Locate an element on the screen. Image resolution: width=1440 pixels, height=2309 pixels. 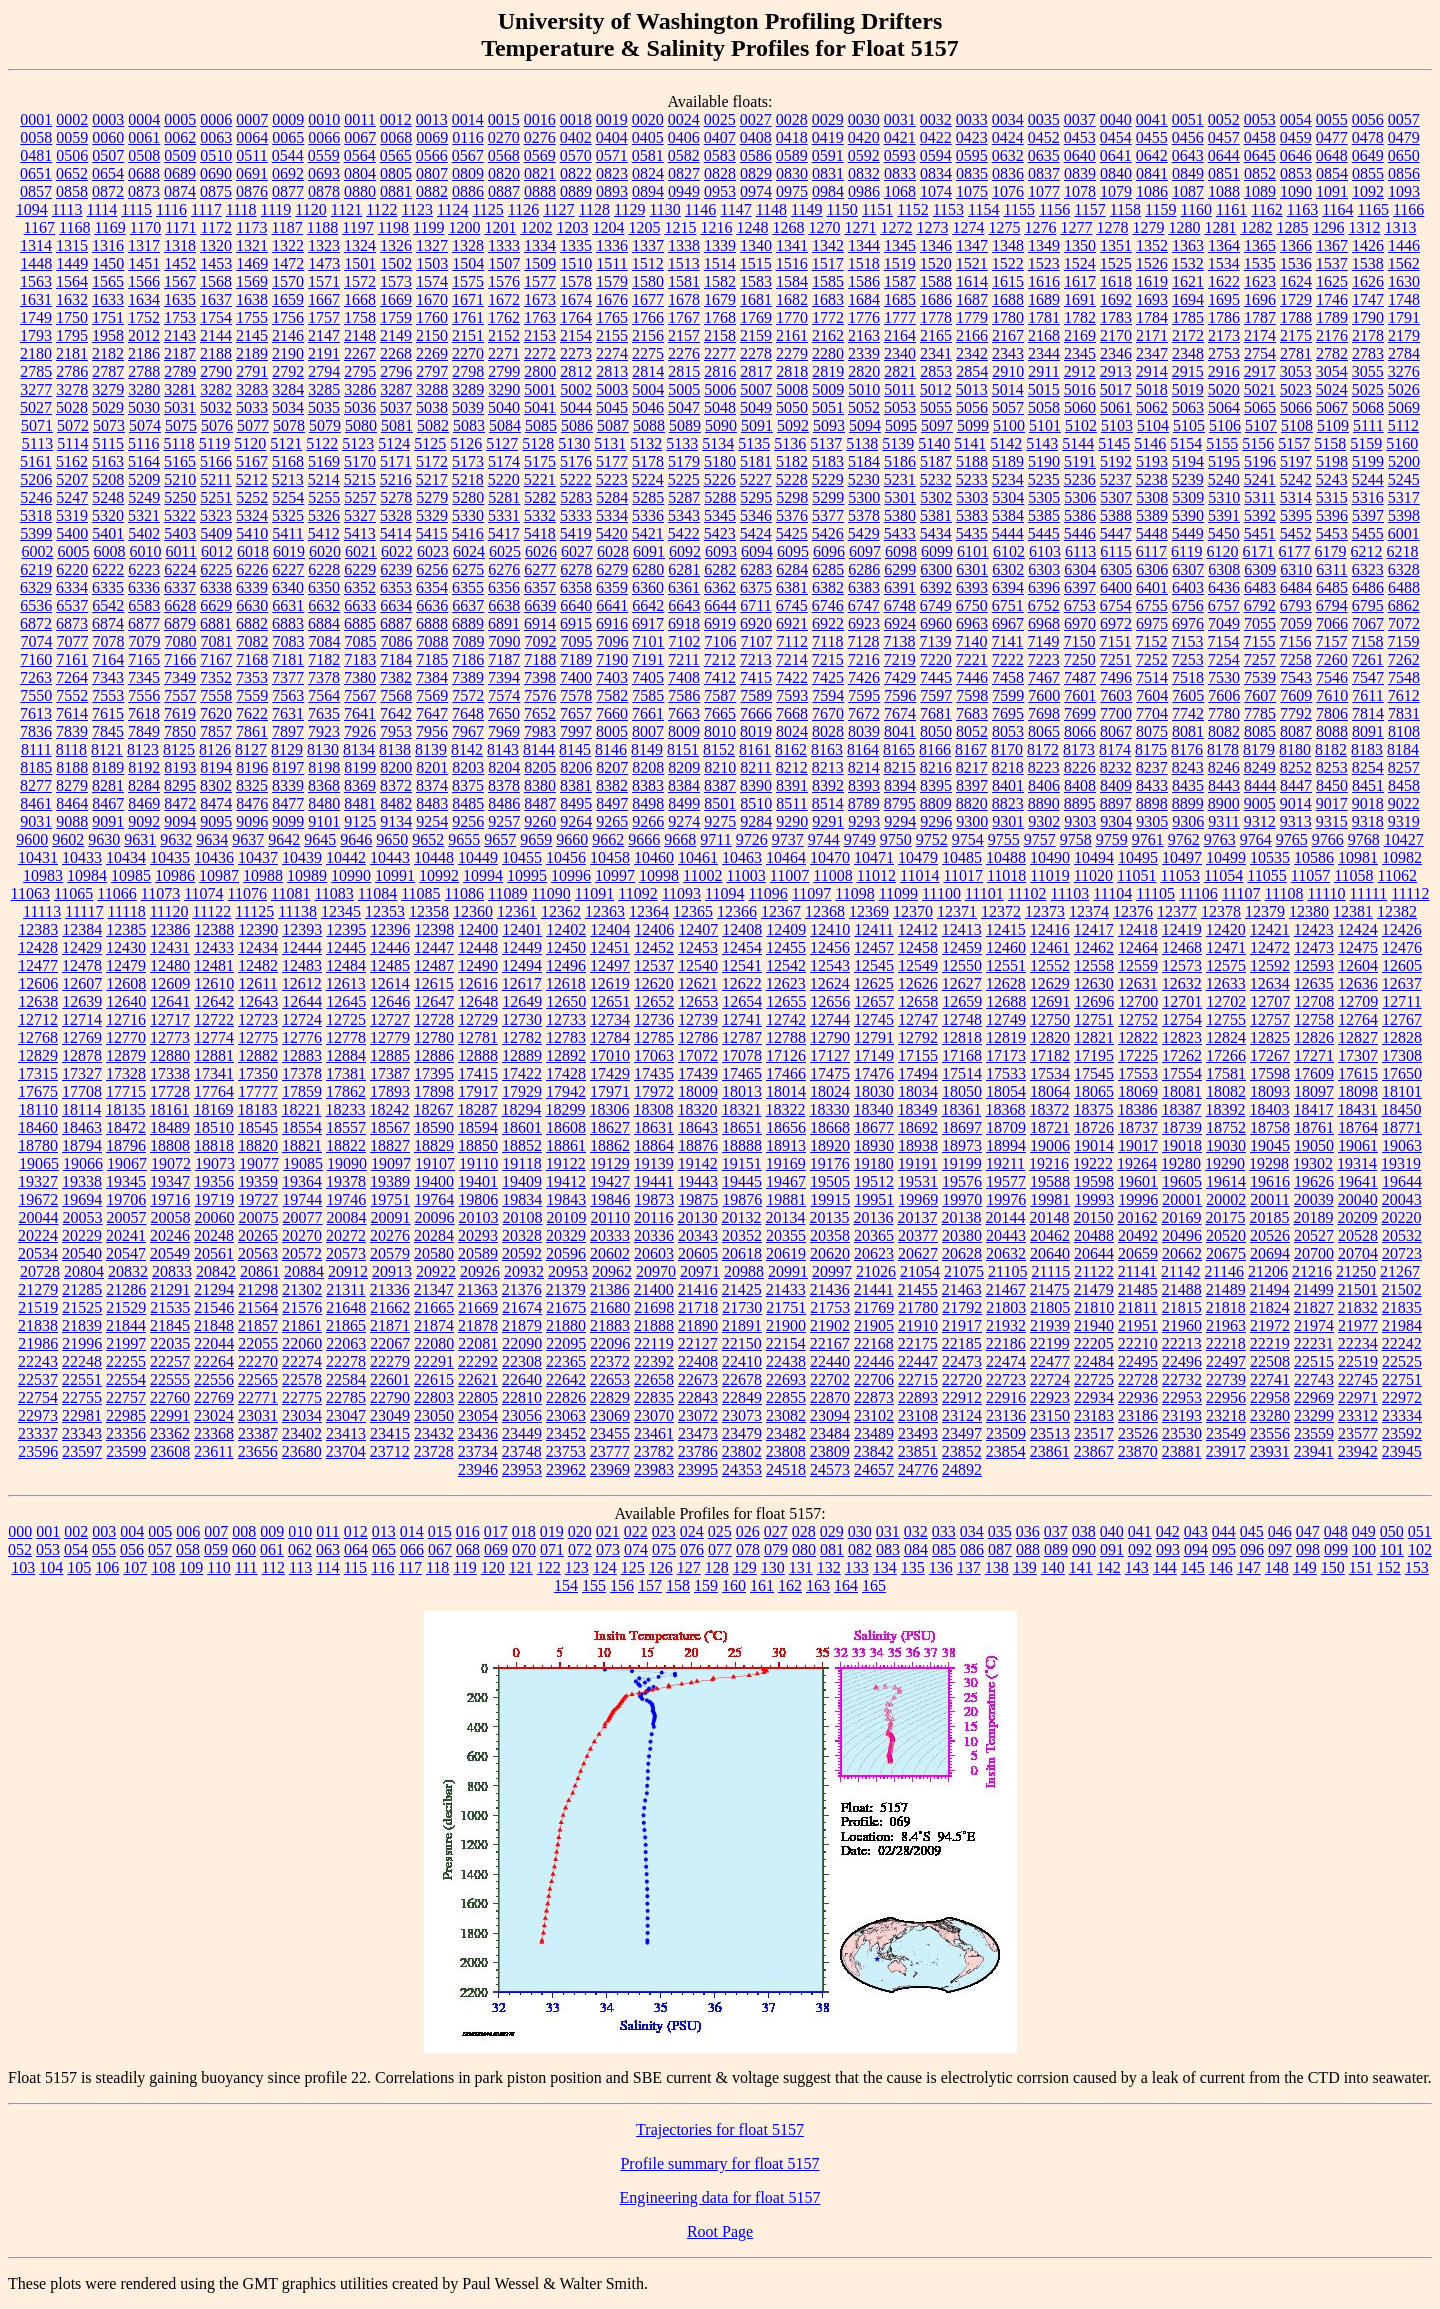
10449 is located at coordinates (478, 857).